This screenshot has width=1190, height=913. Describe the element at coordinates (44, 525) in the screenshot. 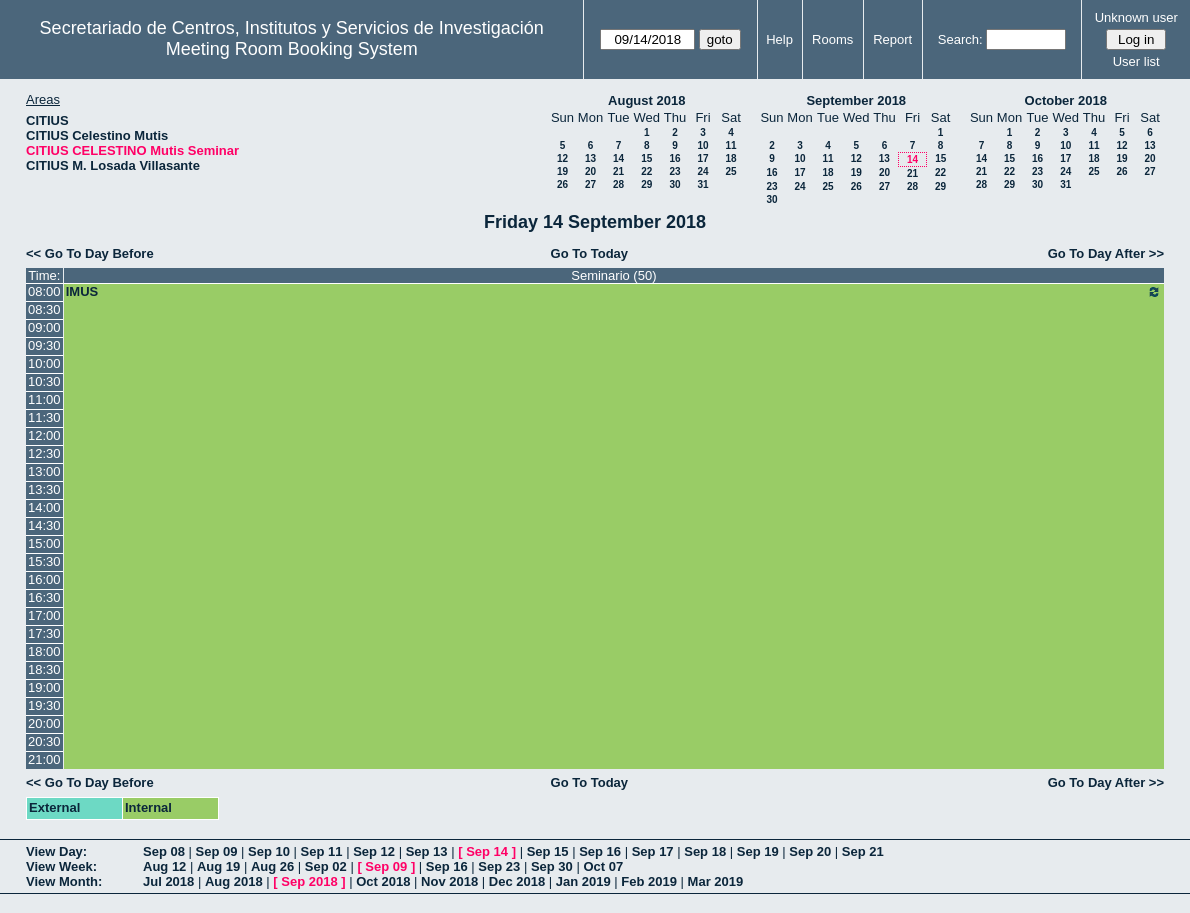

I see `14:30` at that location.